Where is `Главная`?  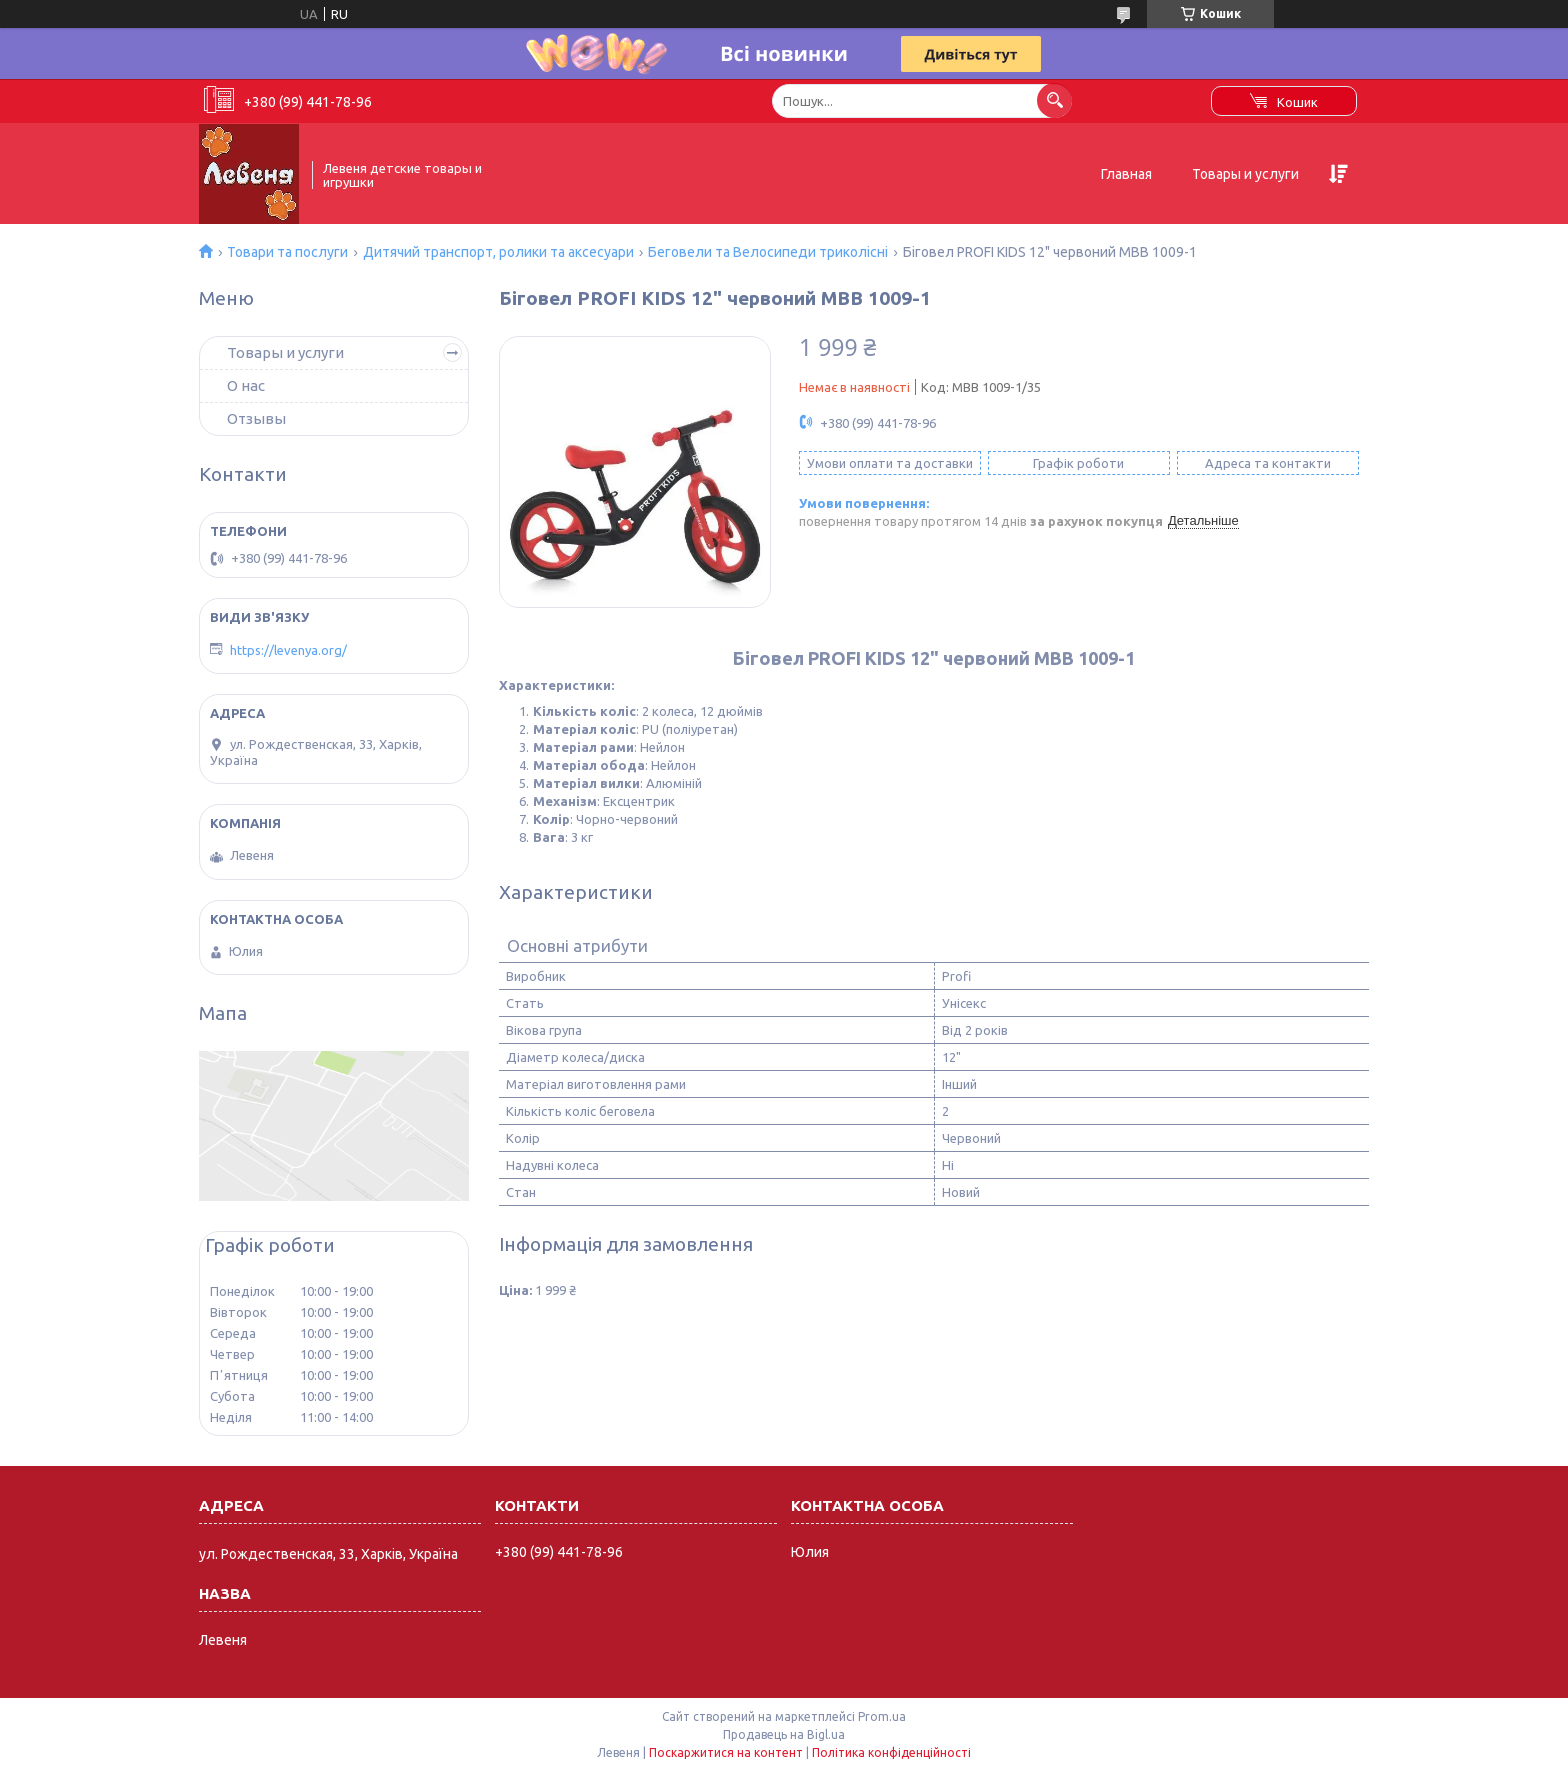 Главная is located at coordinates (1126, 174).